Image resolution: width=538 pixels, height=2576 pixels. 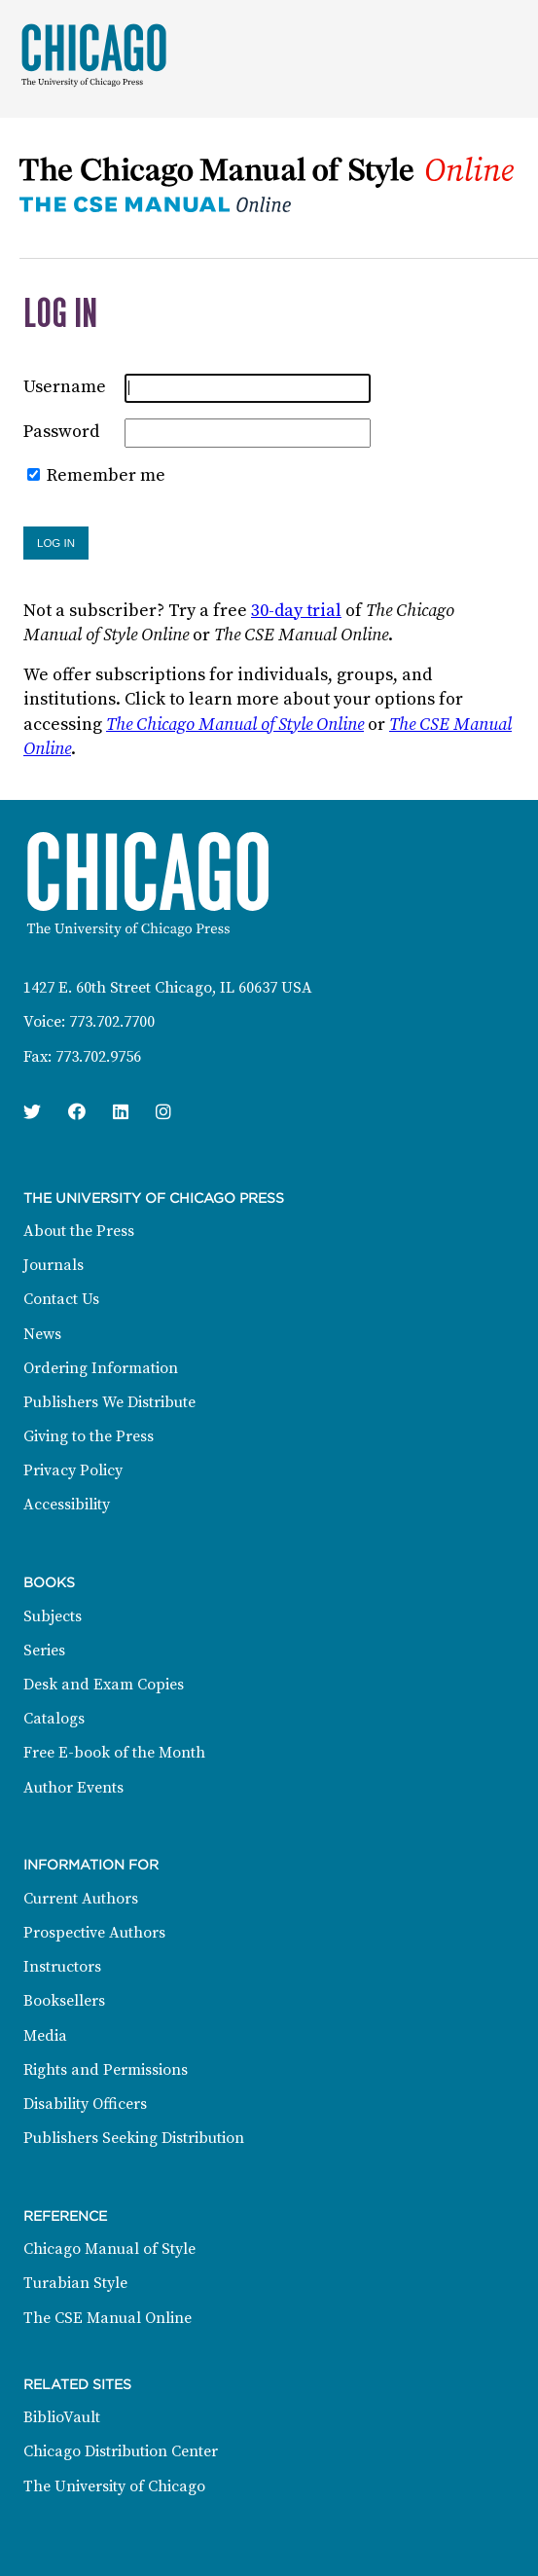 What do you see at coordinates (80, 1898) in the screenshot?
I see `Current Authors` at bounding box center [80, 1898].